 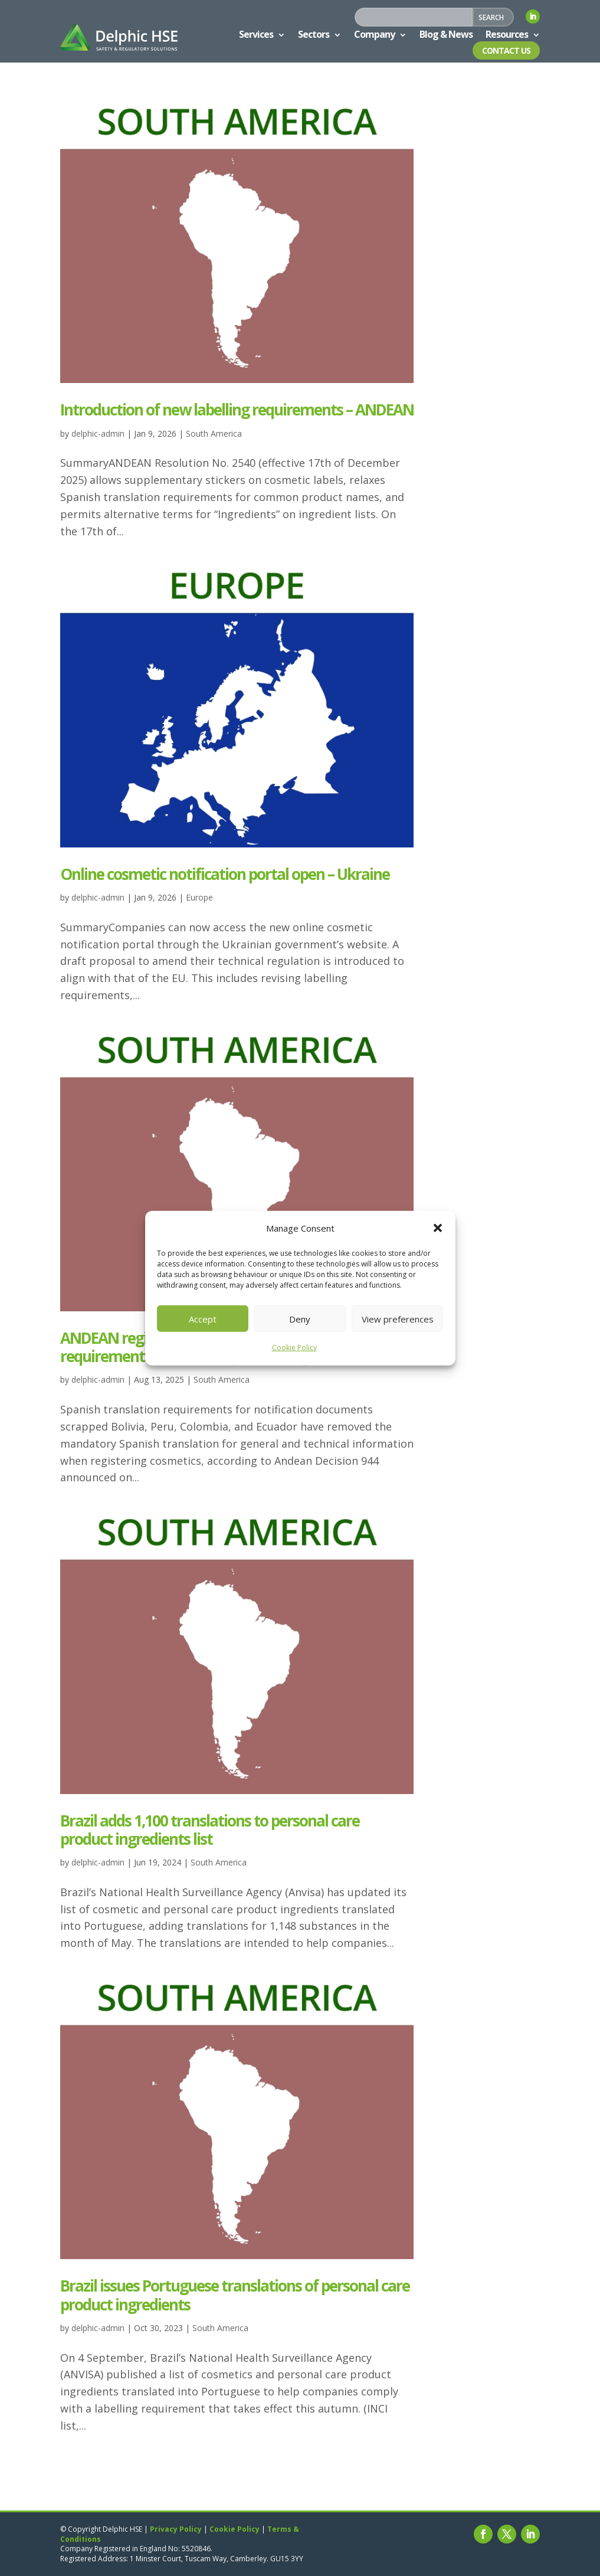 What do you see at coordinates (446, 34) in the screenshot?
I see `Blog & News` at bounding box center [446, 34].